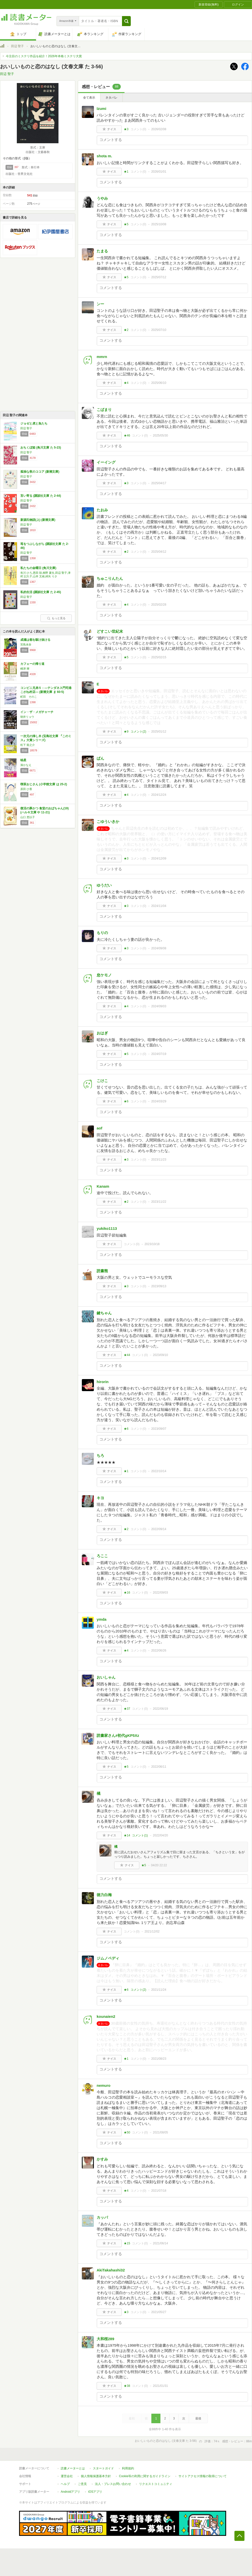 The height and width of the screenshot is (2576, 252). What do you see at coordinates (158, 905) in the screenshot?
I see `2024/11/04` at bounding box center [158, 905].